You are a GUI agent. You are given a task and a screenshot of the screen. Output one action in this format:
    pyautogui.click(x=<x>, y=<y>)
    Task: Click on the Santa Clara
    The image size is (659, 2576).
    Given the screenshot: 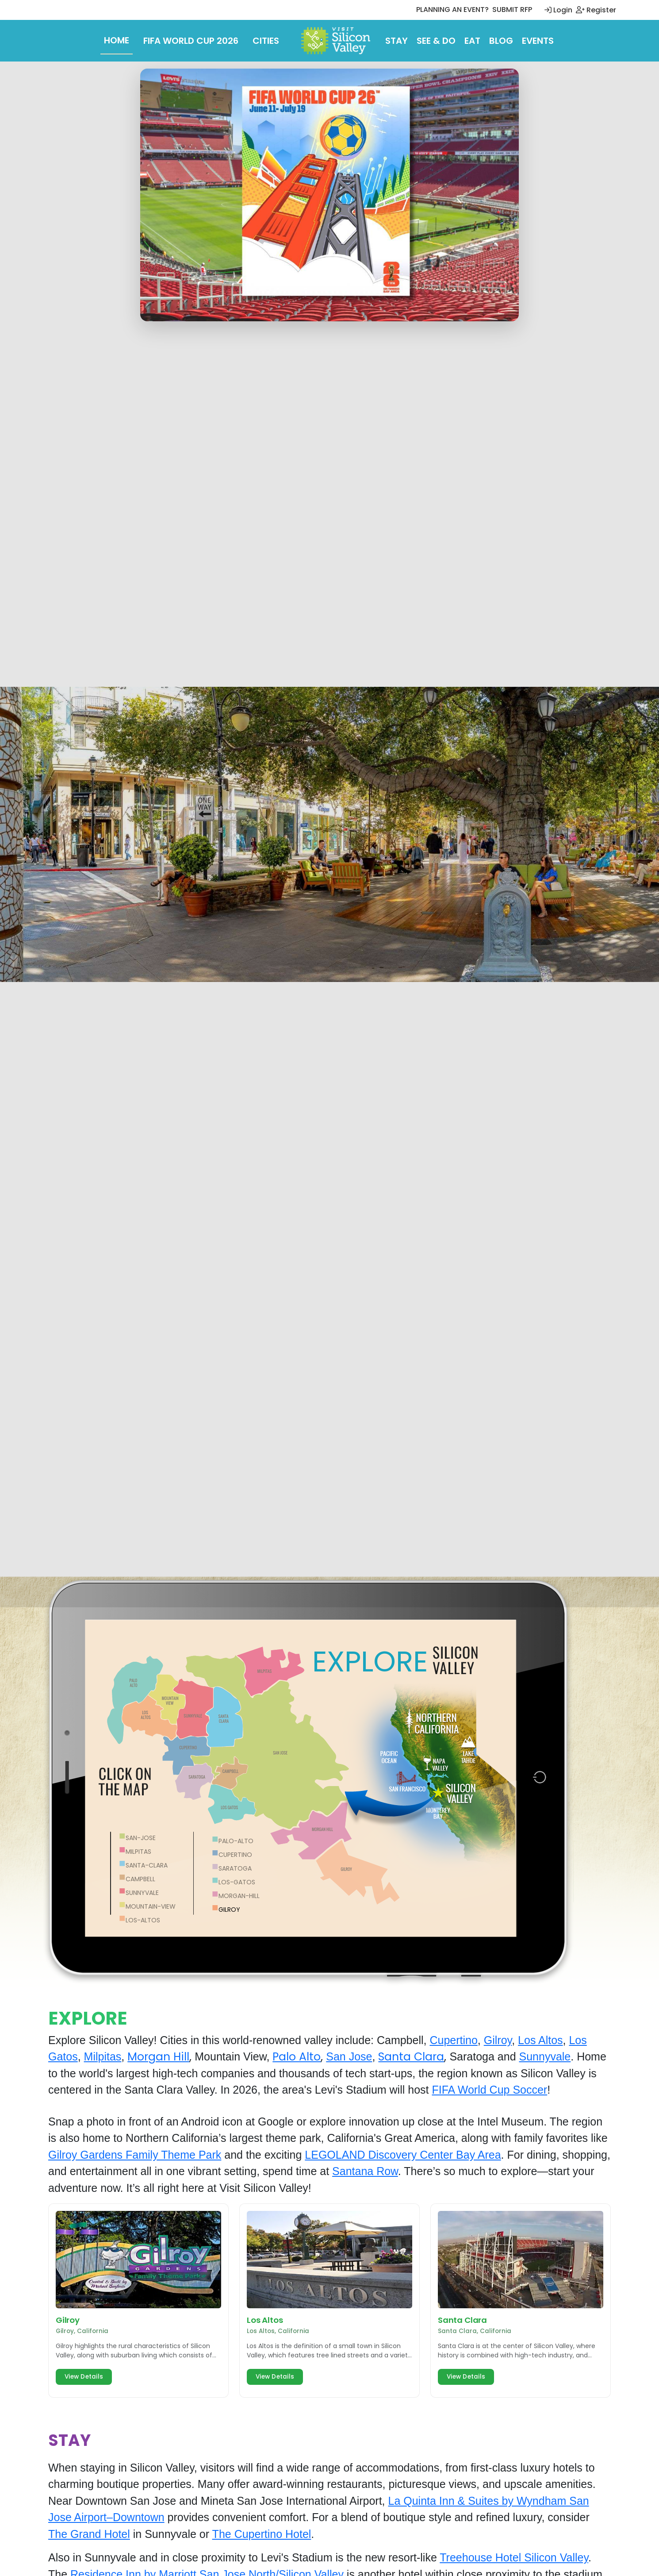 What is the action you would take?
    pyautogui.click(x=411, y=2056)
    